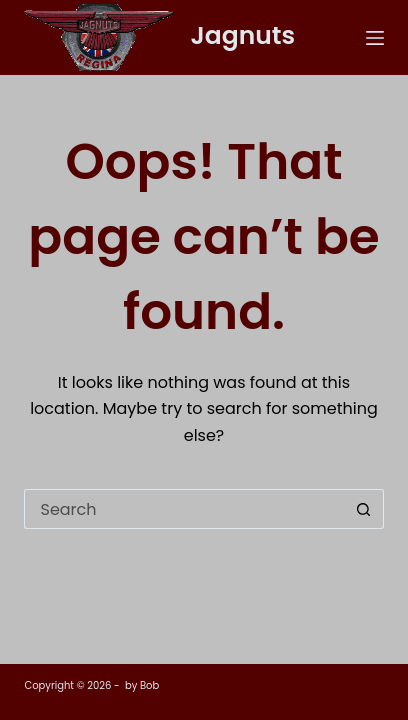 This screenshot has width=408, height=720. Describe the element at coordinates (364, 509) in the screenshot. I see `[Search button]` at that location.